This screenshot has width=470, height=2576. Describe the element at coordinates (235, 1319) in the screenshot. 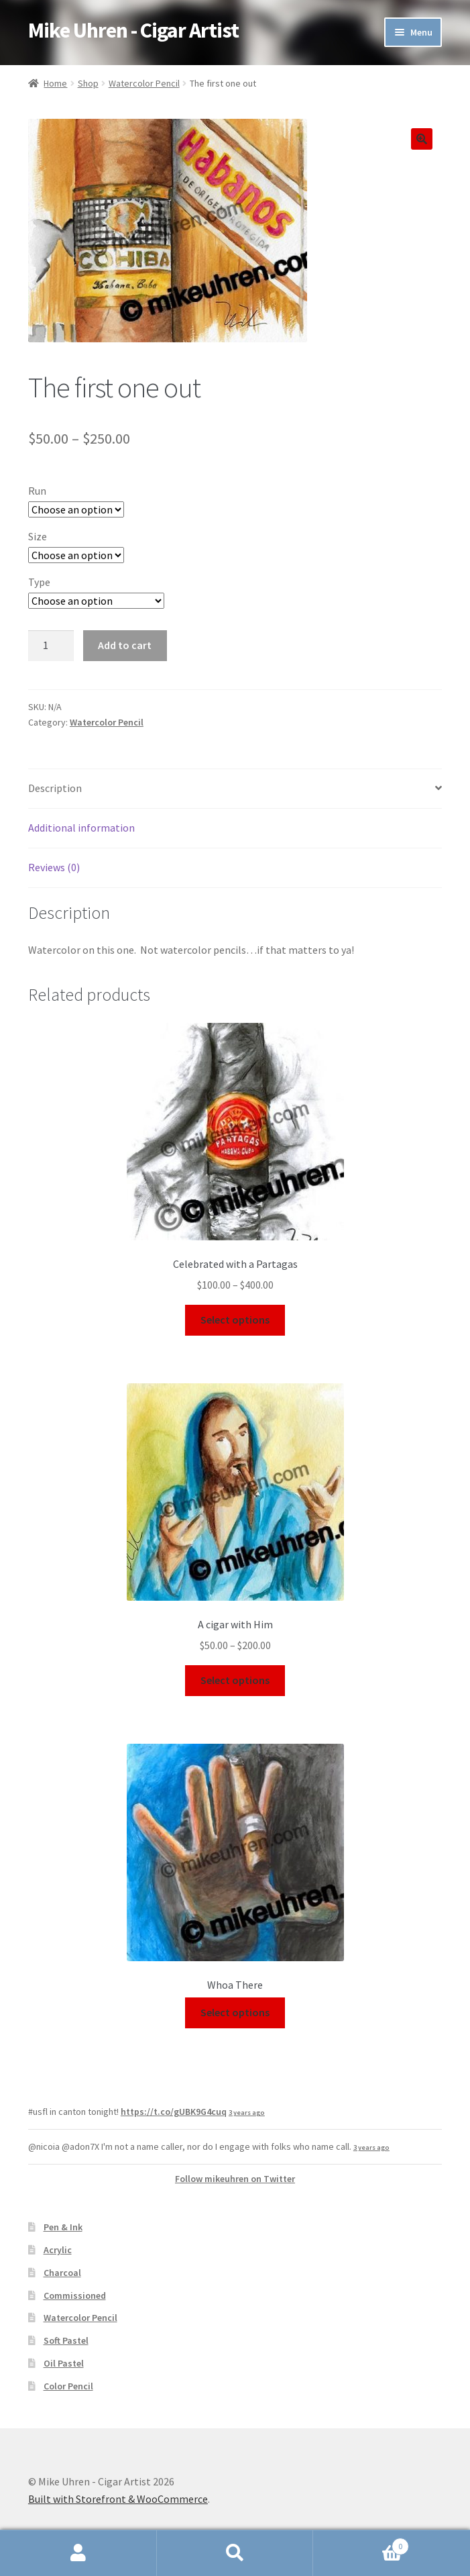

I see `Select options [Select options for “Celebrated with a Partagas”]` at that location.